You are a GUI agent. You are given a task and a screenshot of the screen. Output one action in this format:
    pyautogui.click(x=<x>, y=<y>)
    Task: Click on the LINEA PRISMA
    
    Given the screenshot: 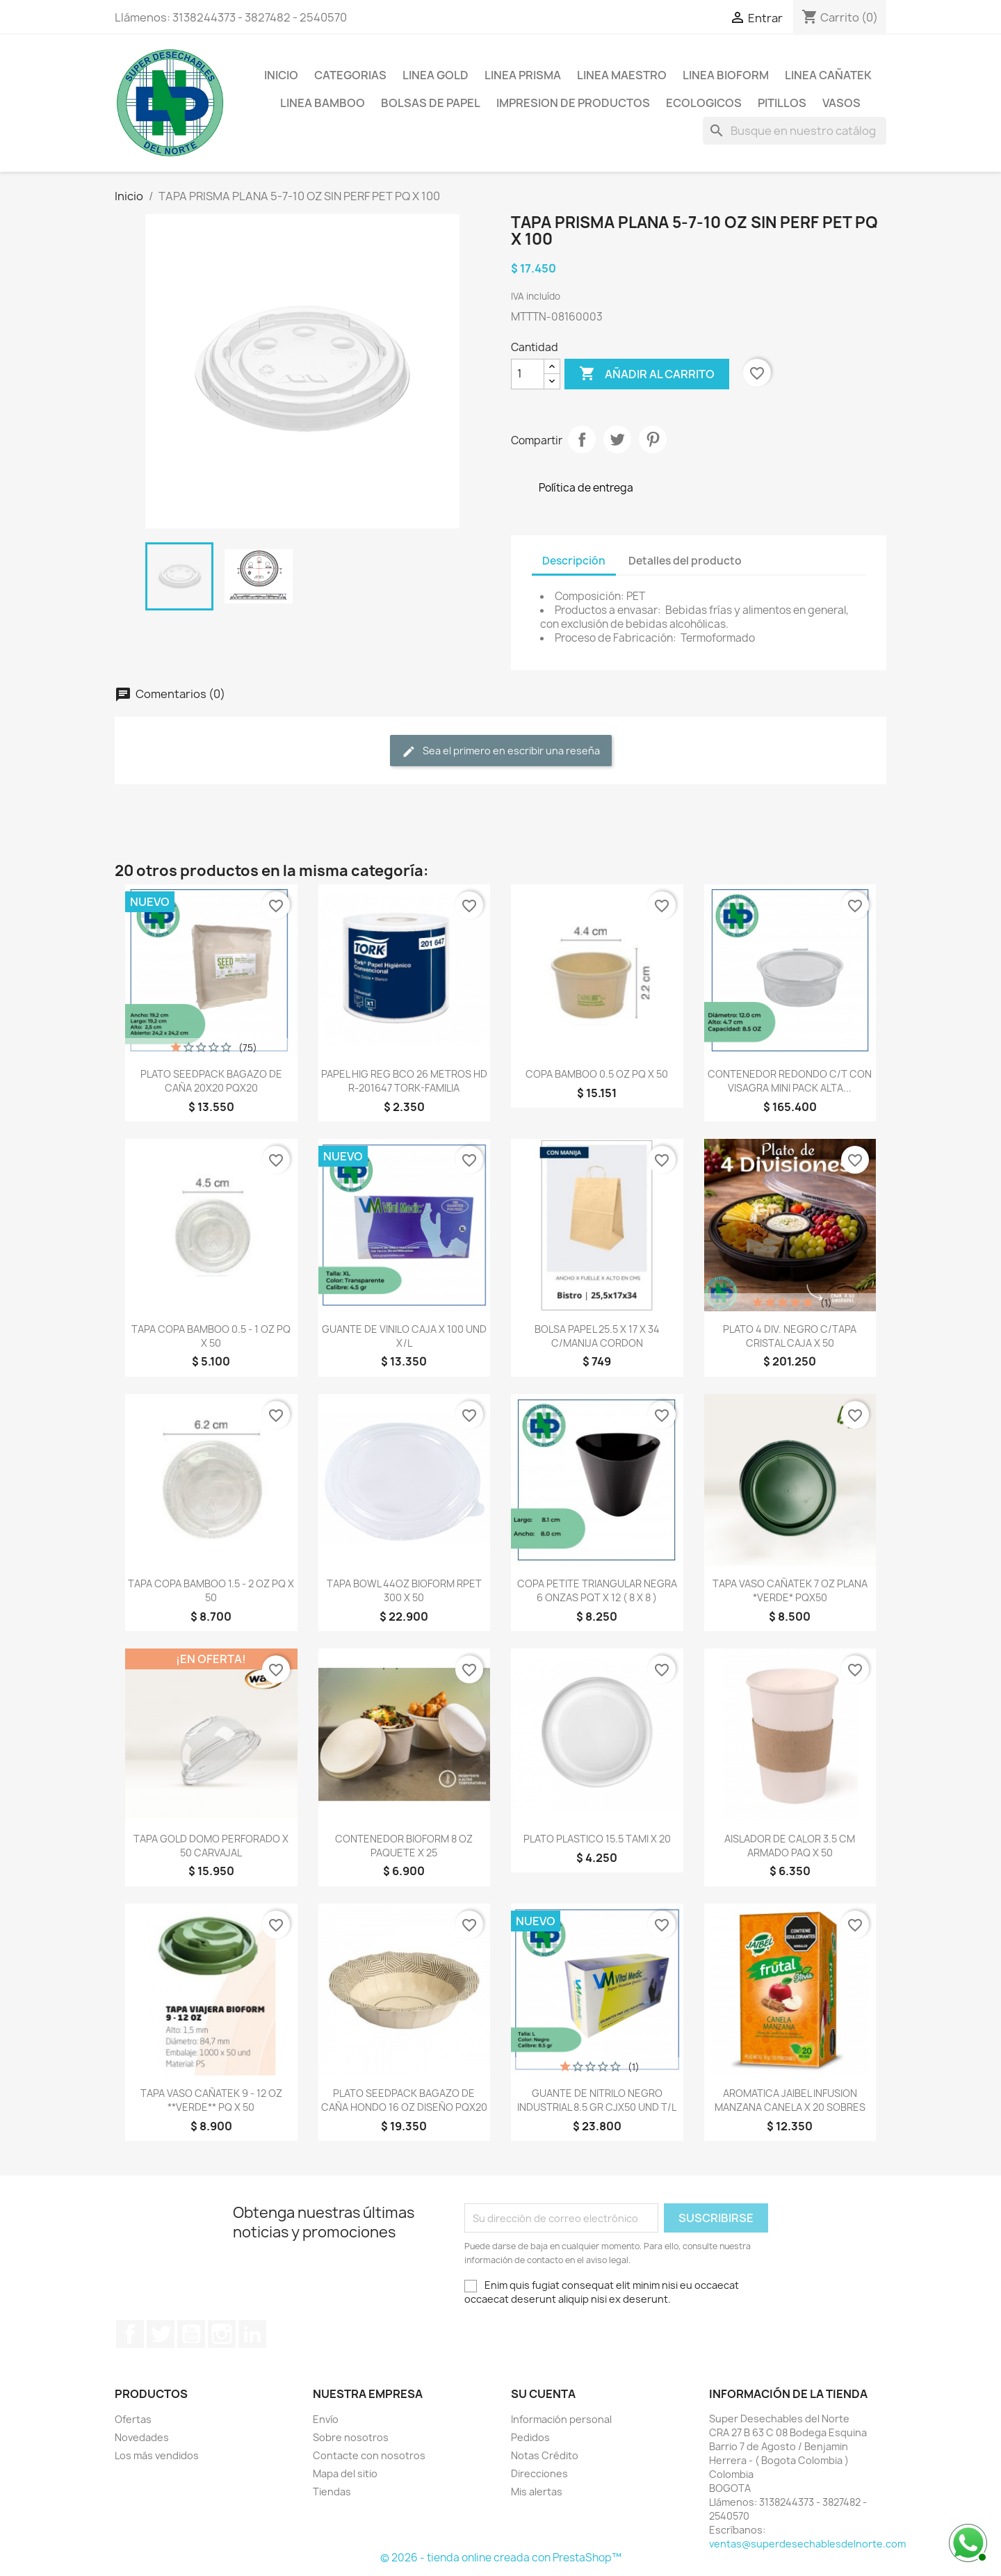 What is the action you would take?
    pyautogui.click(x=523, y=75)
    